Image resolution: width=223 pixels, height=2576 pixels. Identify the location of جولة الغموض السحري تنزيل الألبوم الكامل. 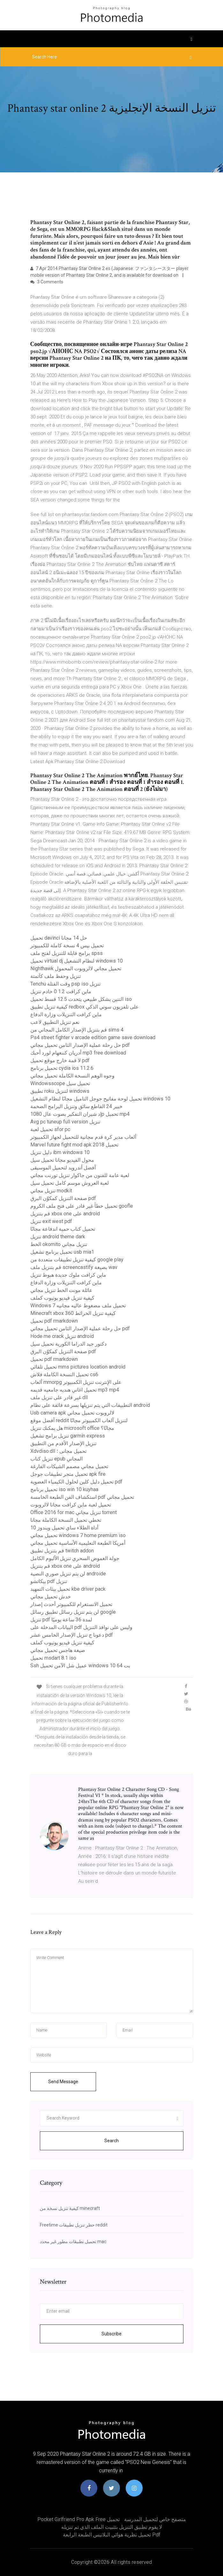
(74, 1558).